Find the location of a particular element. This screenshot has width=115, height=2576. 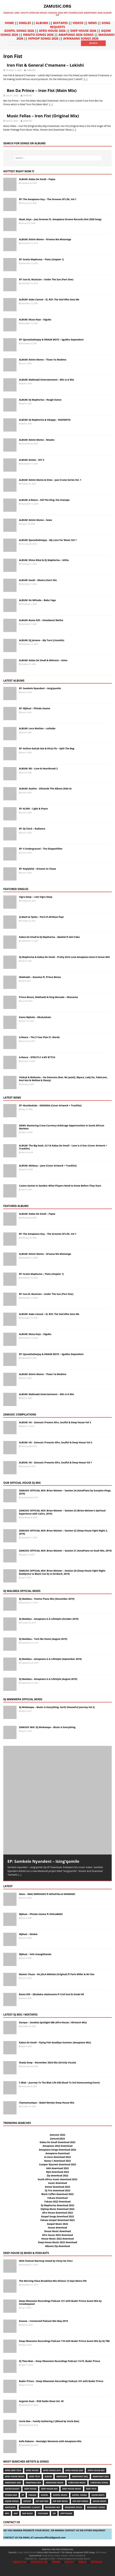

Kreative Kanon is located at coordinates (83, 2558).